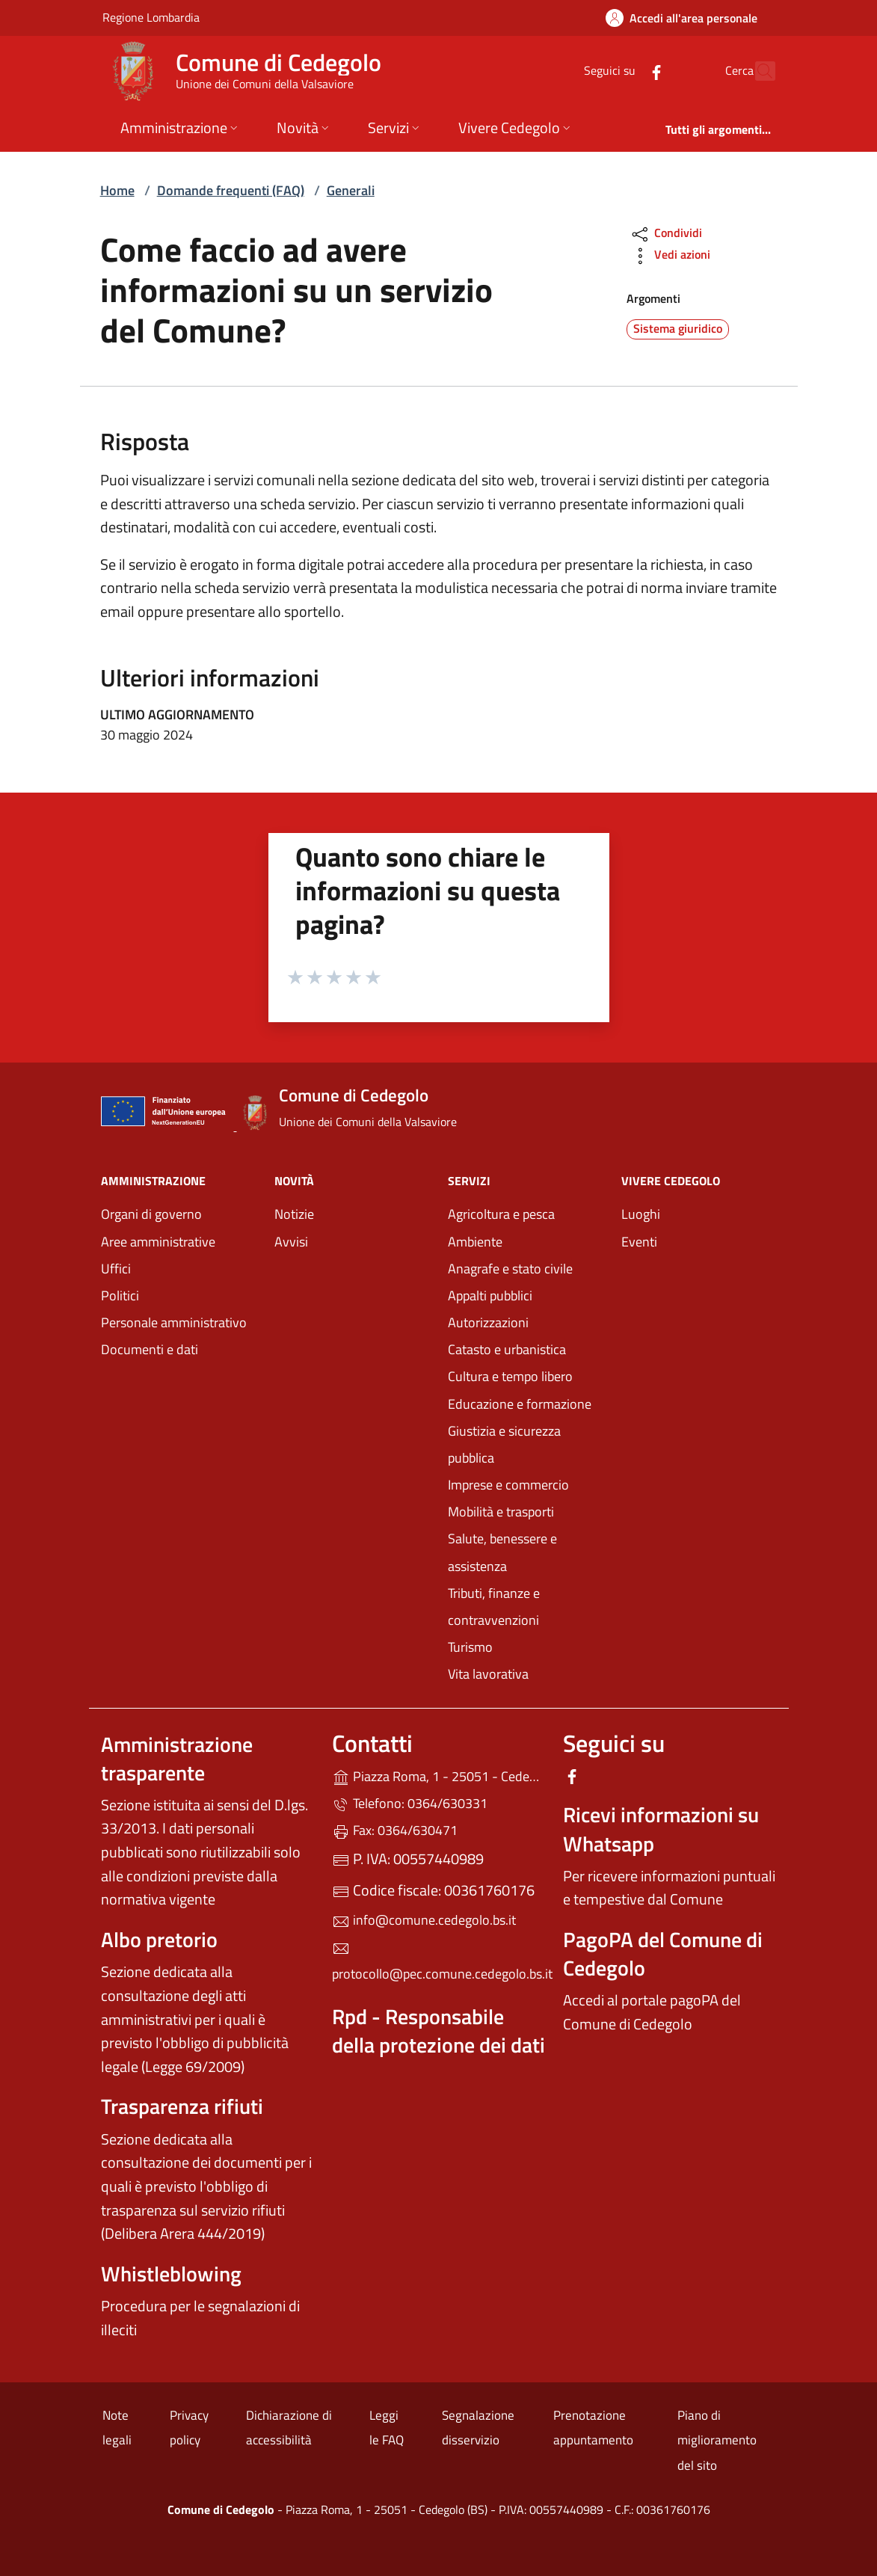  I want to click on Ambiente, so click(475, 1242).